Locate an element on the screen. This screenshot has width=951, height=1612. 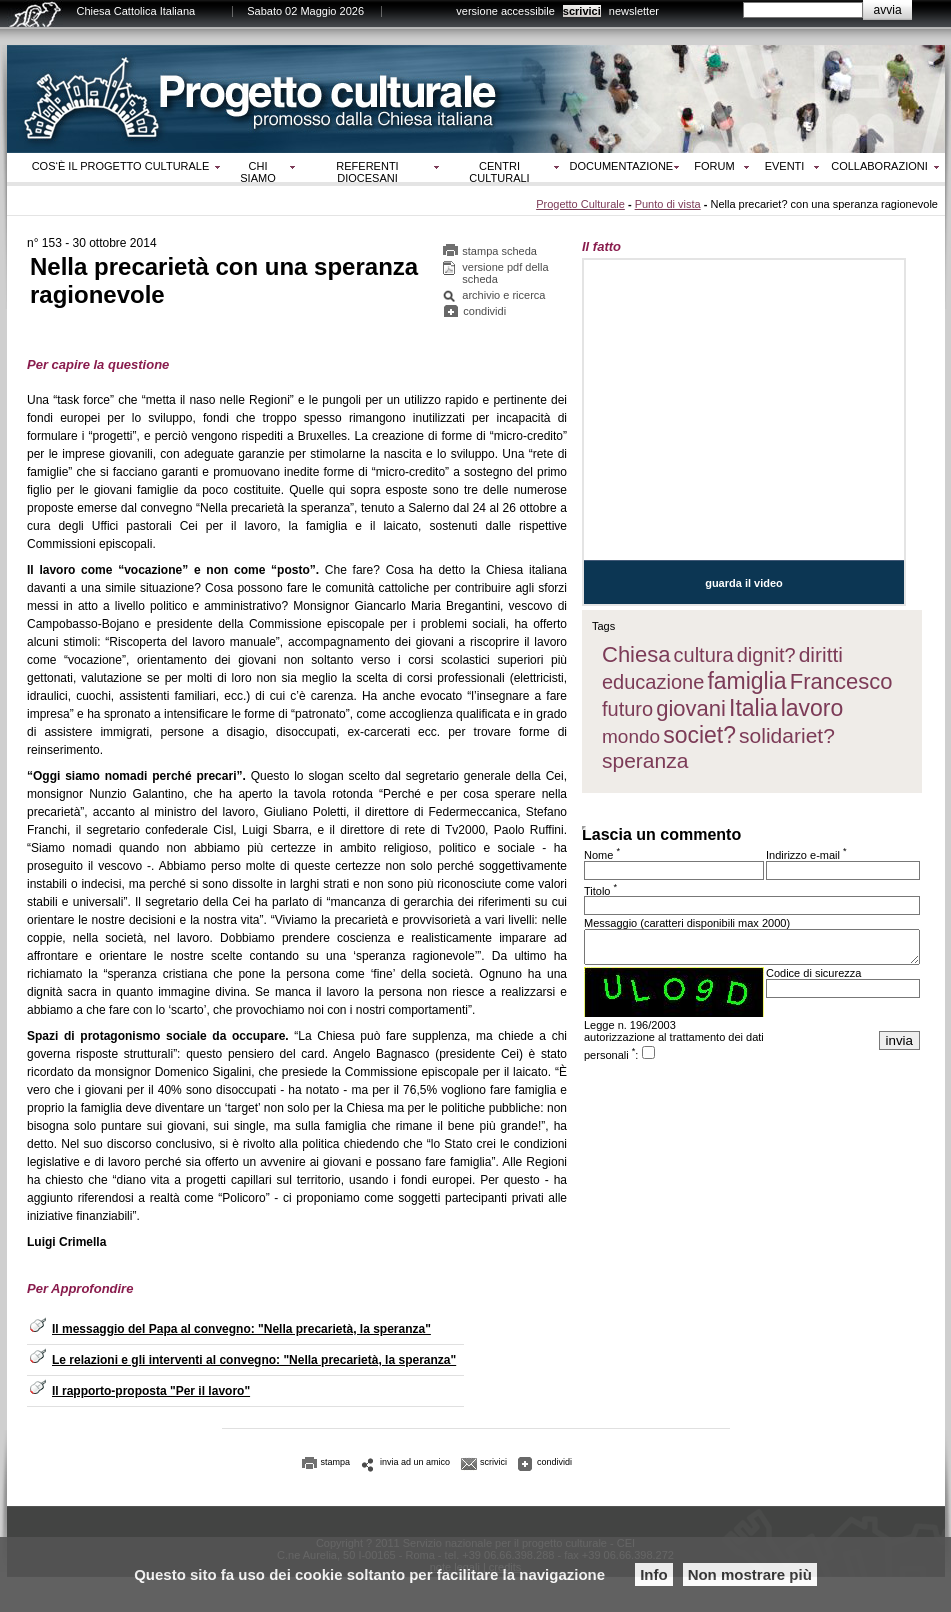
Chi siamo is located at coordinates (257, 172).